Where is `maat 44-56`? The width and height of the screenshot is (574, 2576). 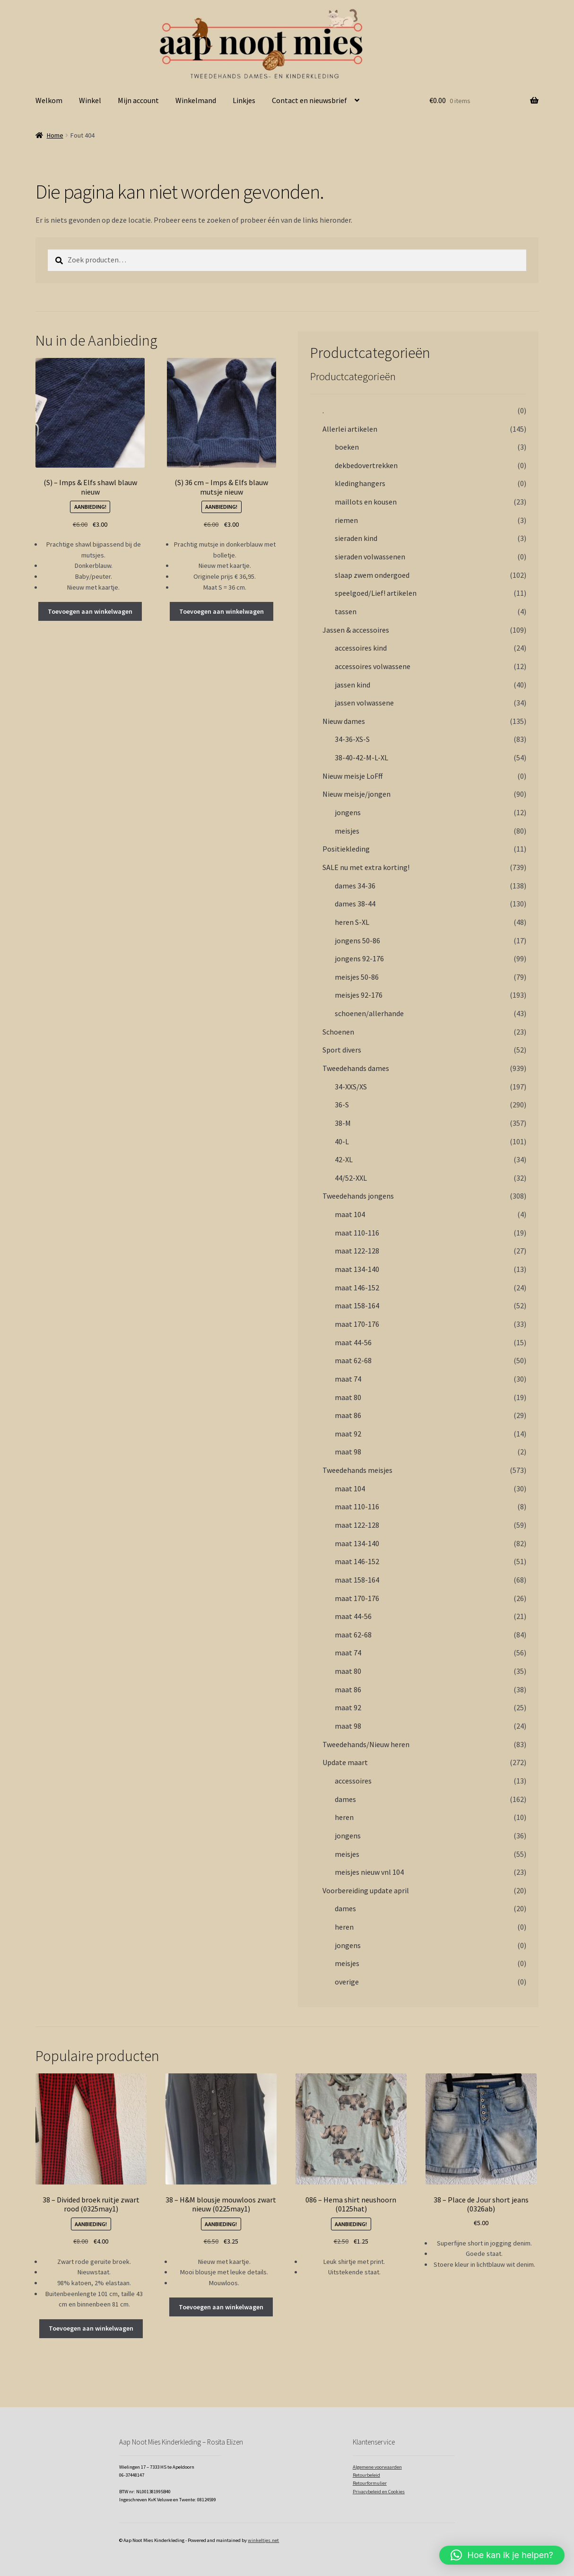 maat 44-56 is located at coordinates (353, 1342).